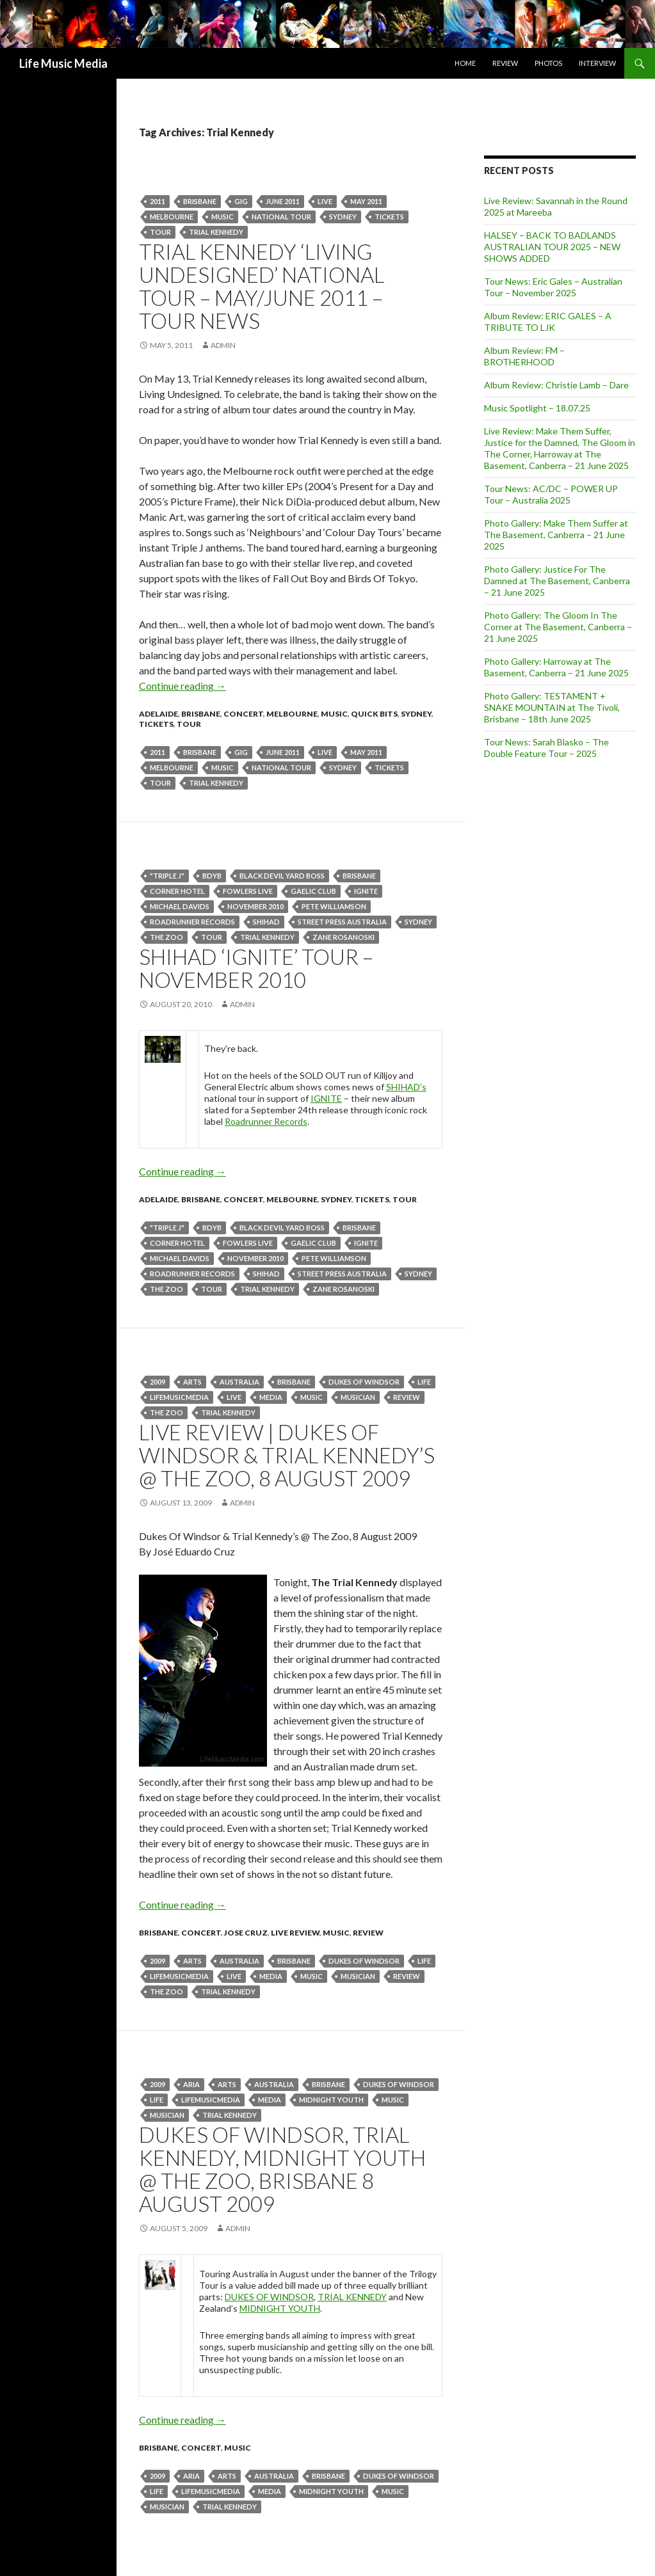 The image size is (655, 2576). I want to click on Album Review: ERIC GALES – A TRIBUTE TO LJK, so click(547, 321).